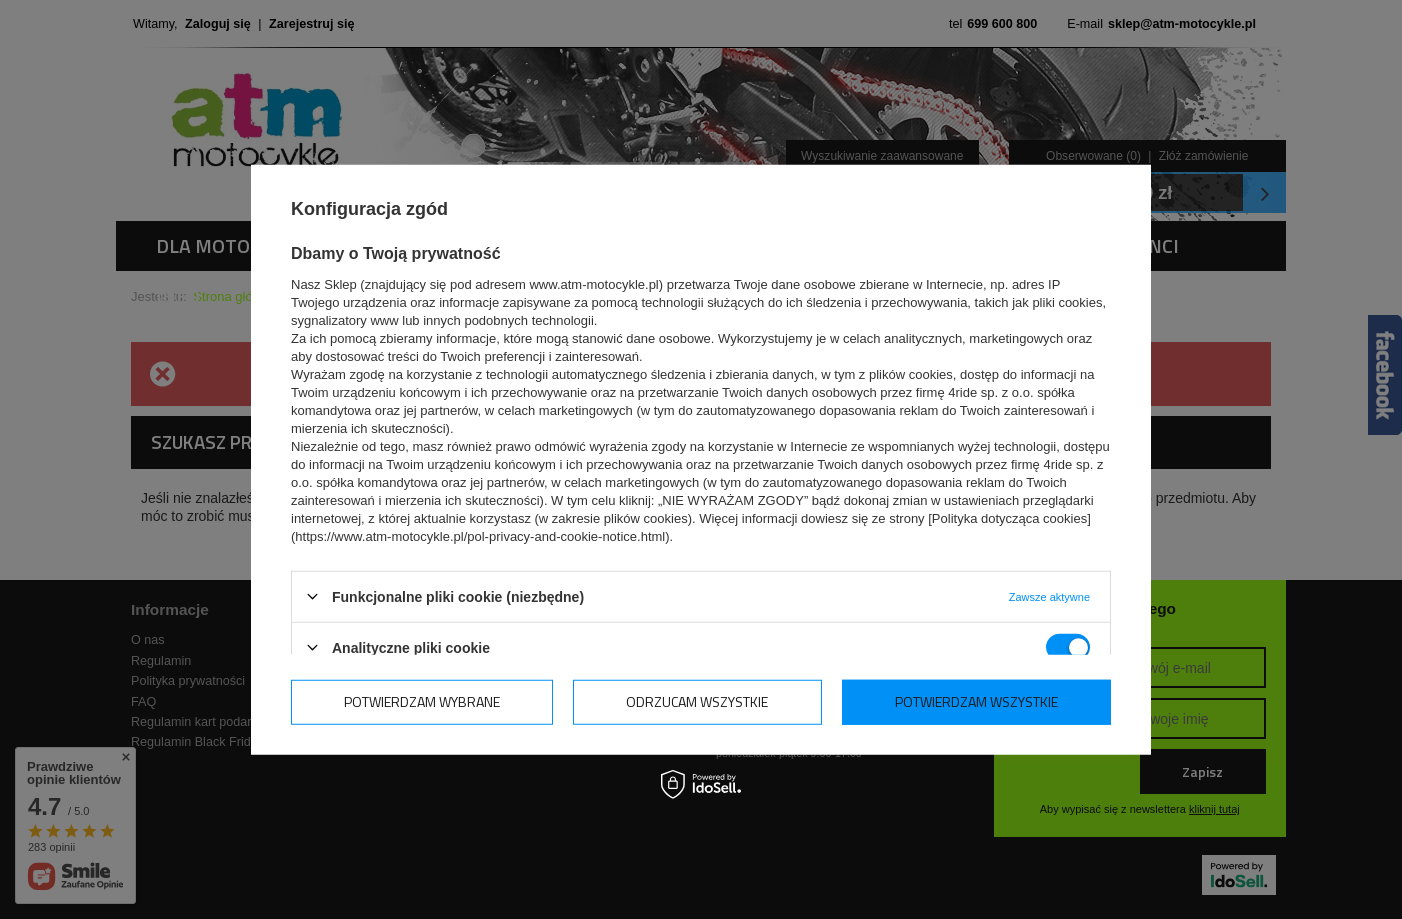  I want to click on Potwierdzam wszystkie, so click(976, 701).